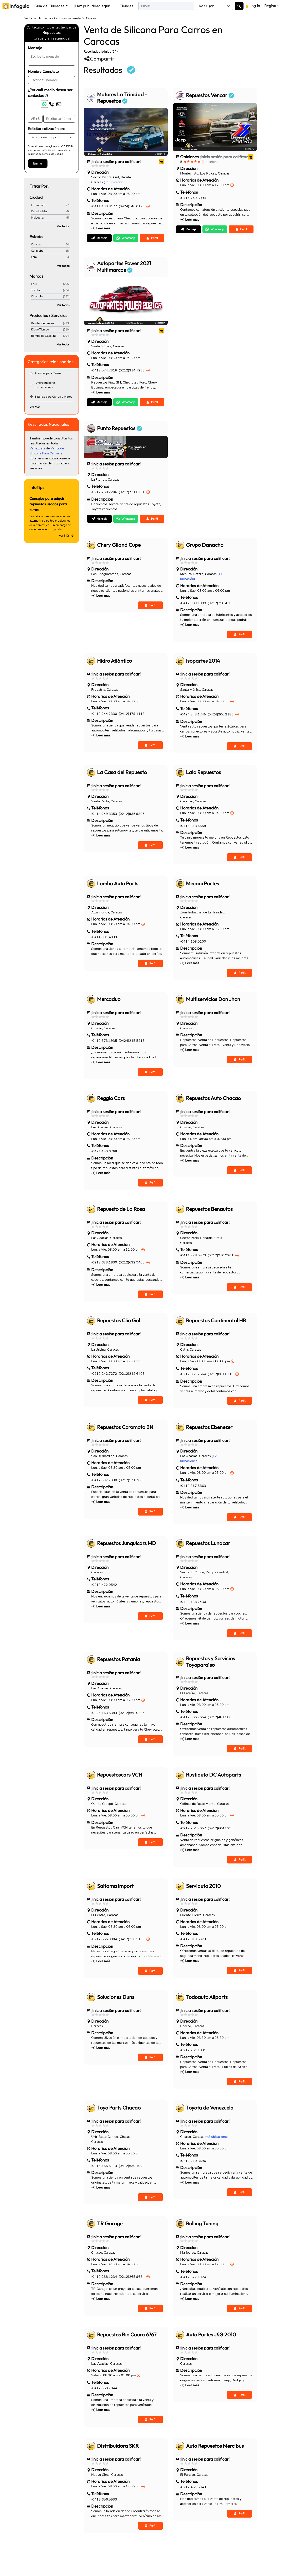 This screenshot has height=2576, width=281. I want to click on Repuestos Benautos, so click(209, 1209).